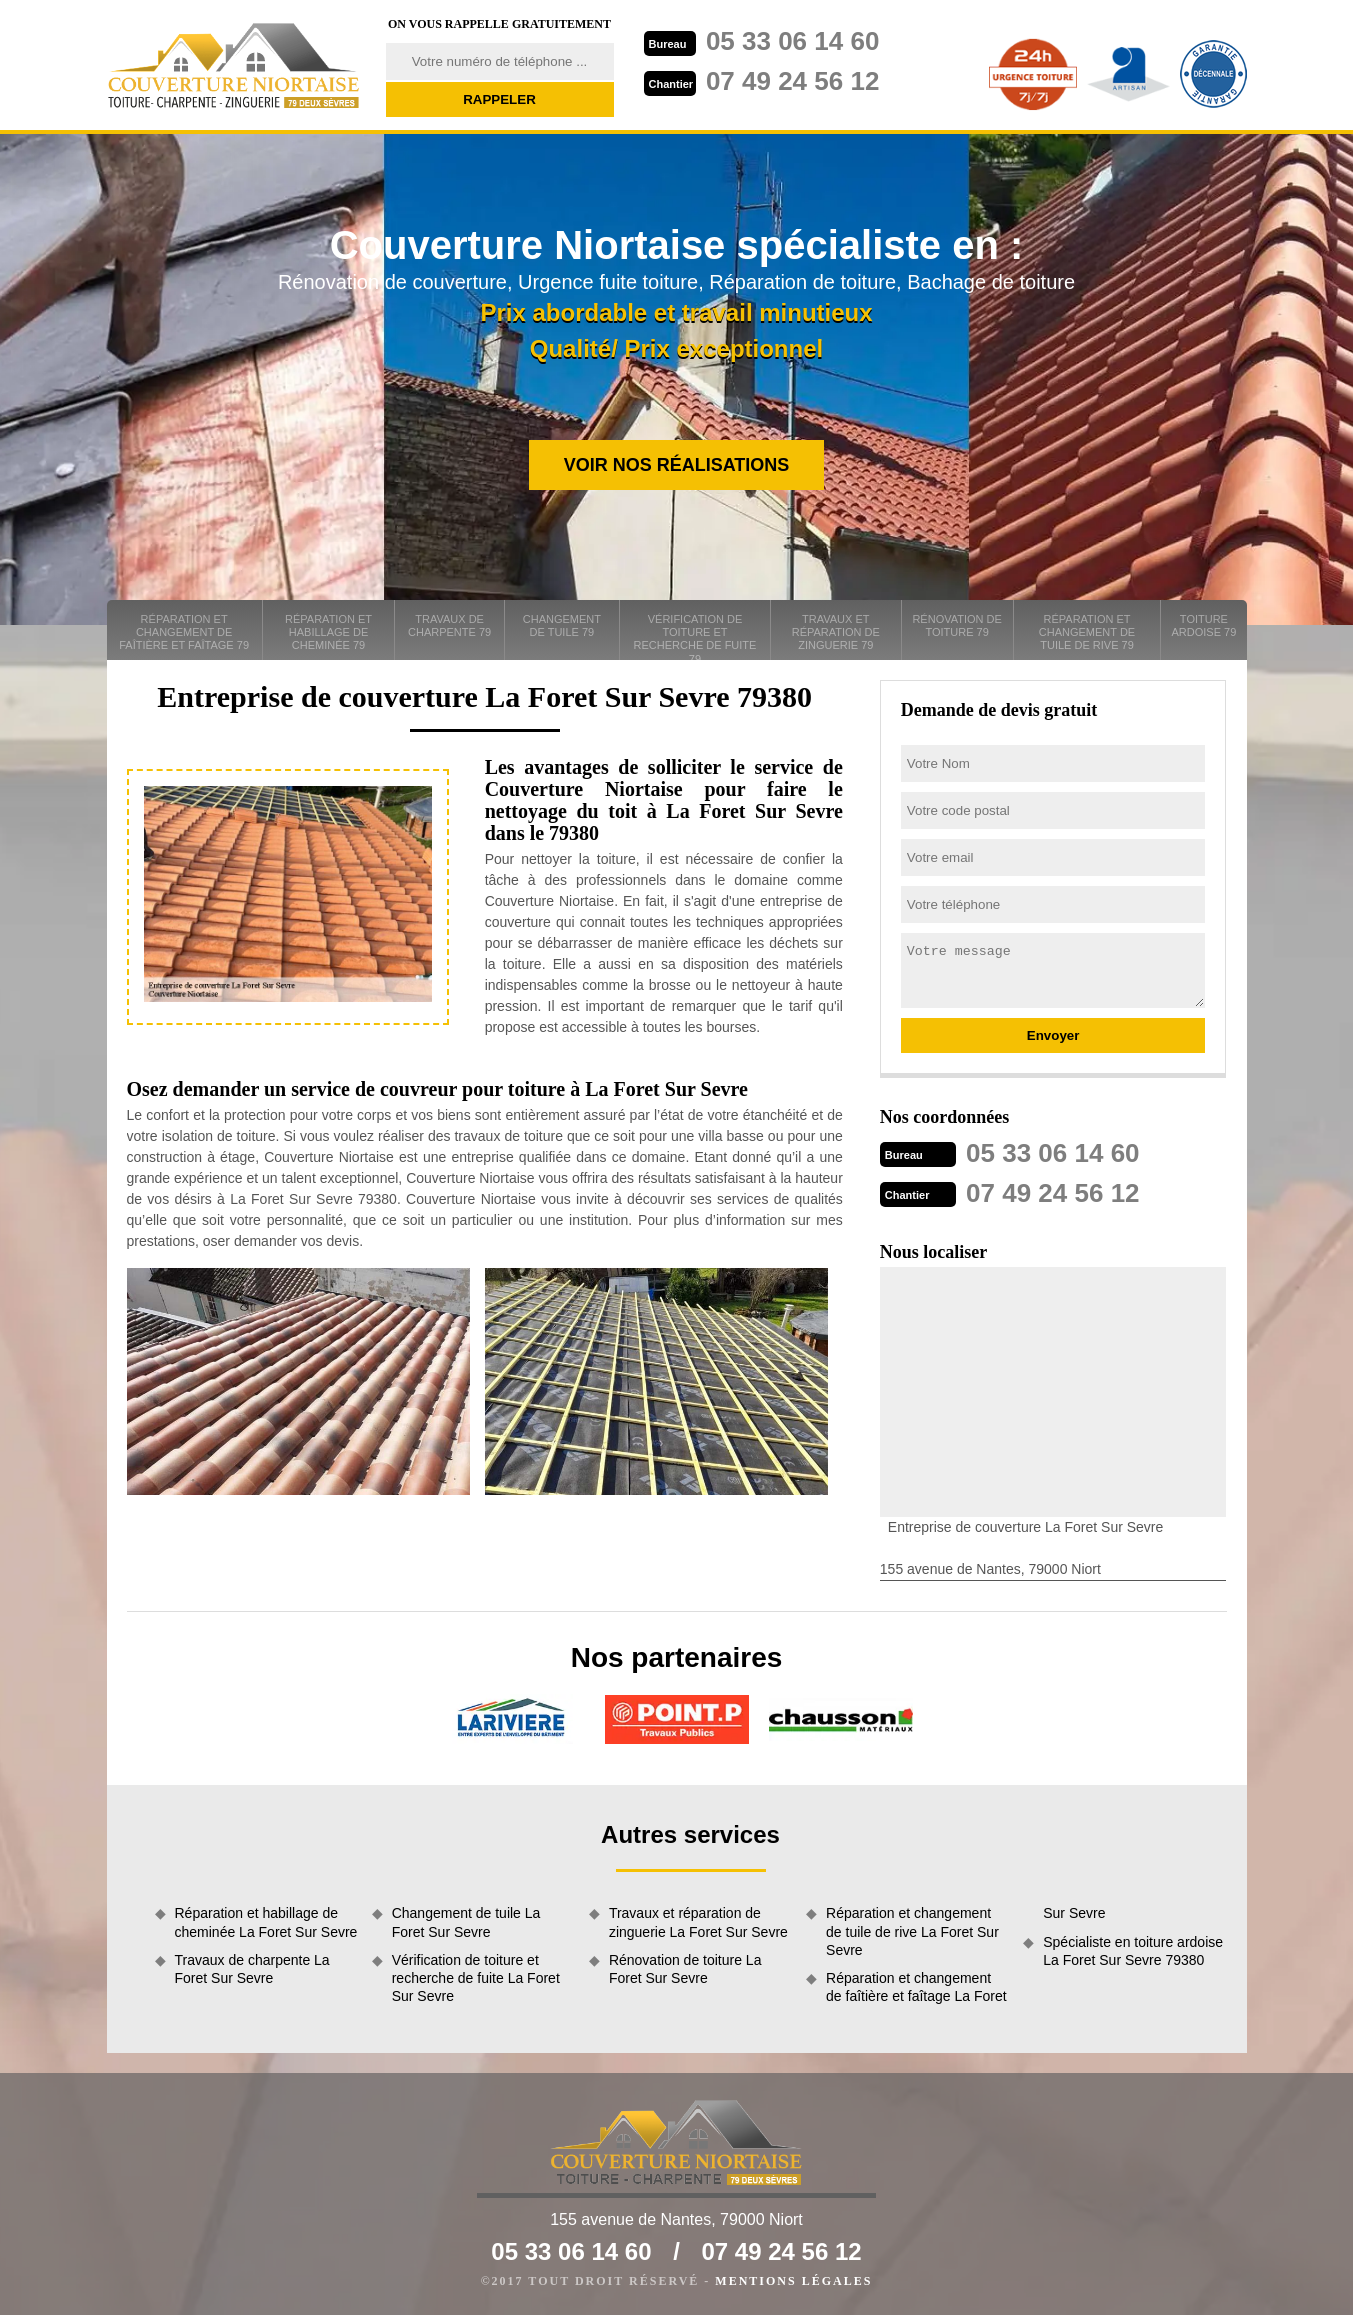 Image resolution: width=1353 pixels, height=2315 pixels. What do you see at coordinates (1087, 632) in the screenshot?
I see `Réparation et changement de tuile de rive 79` at bounding box center [1087, 632].